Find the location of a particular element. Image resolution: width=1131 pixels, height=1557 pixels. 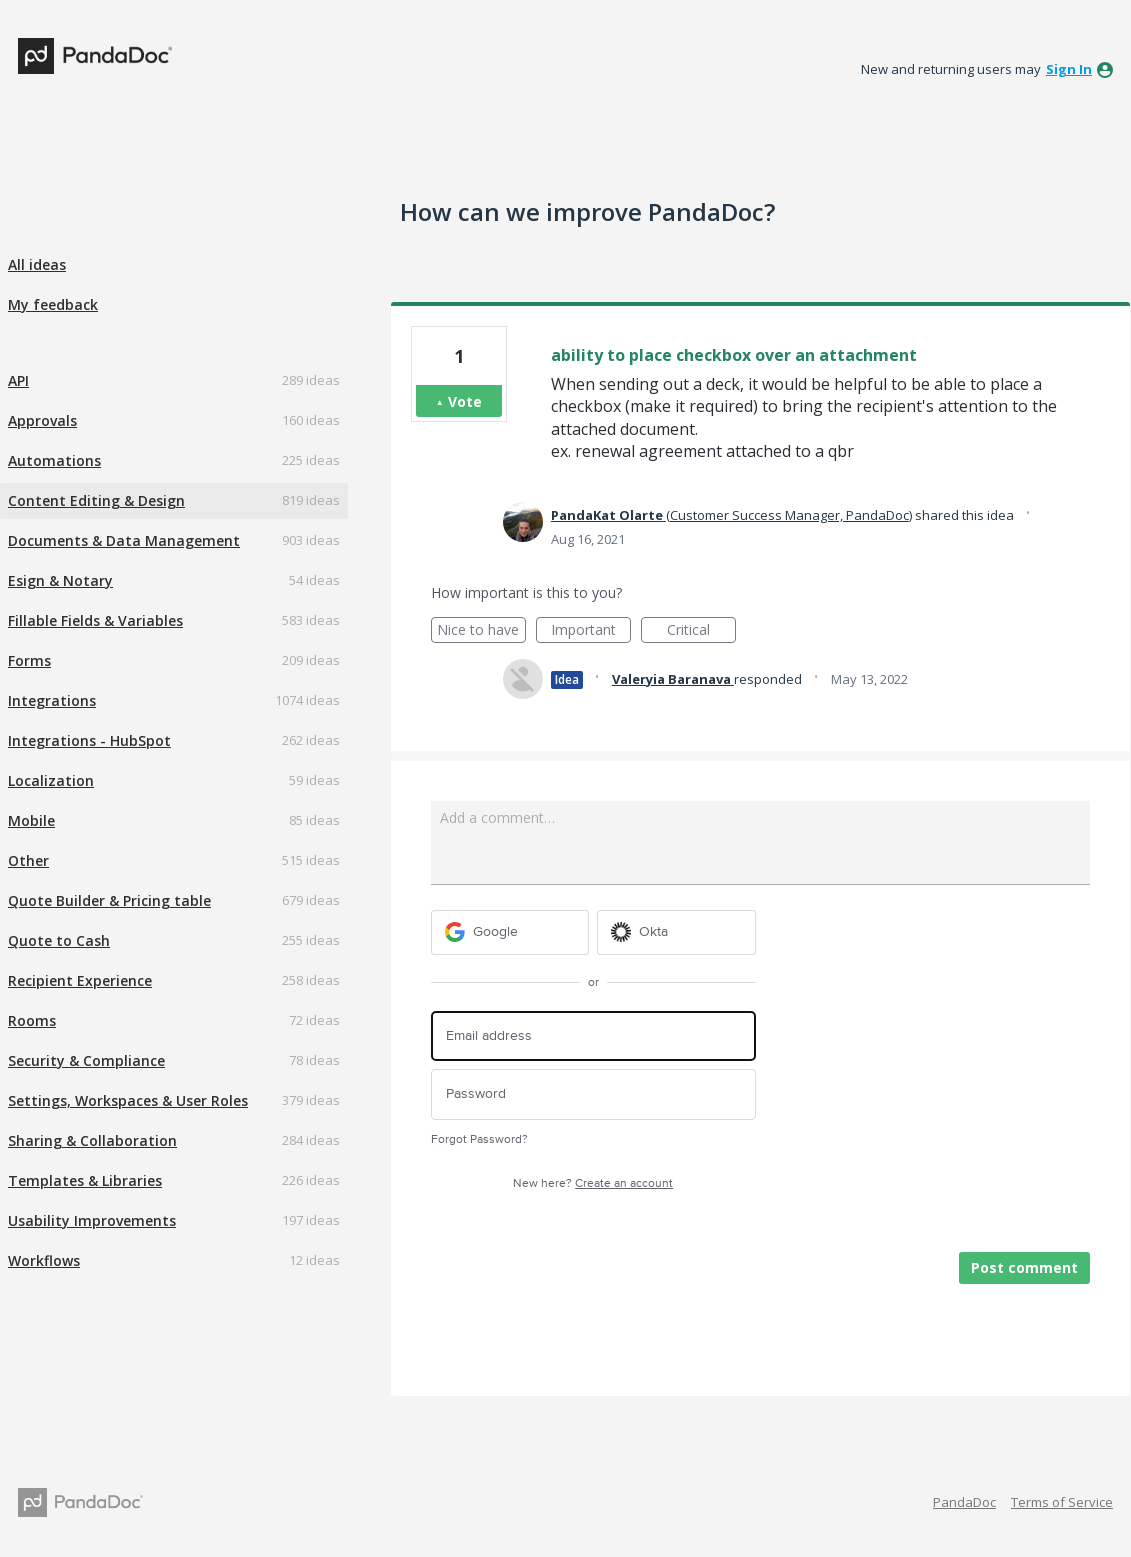

Content Editing & Design is located at coordinates (96, 500).